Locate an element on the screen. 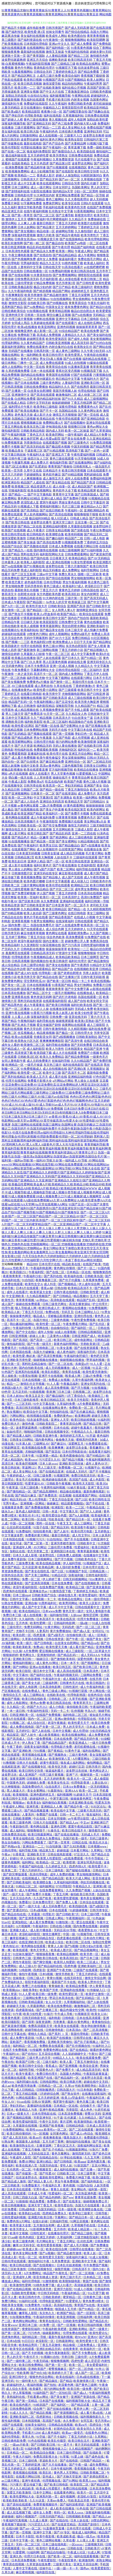 The height and width of the screenshot is (2576, 113). av黄色网址观看 is located at coordinates (28, 805).